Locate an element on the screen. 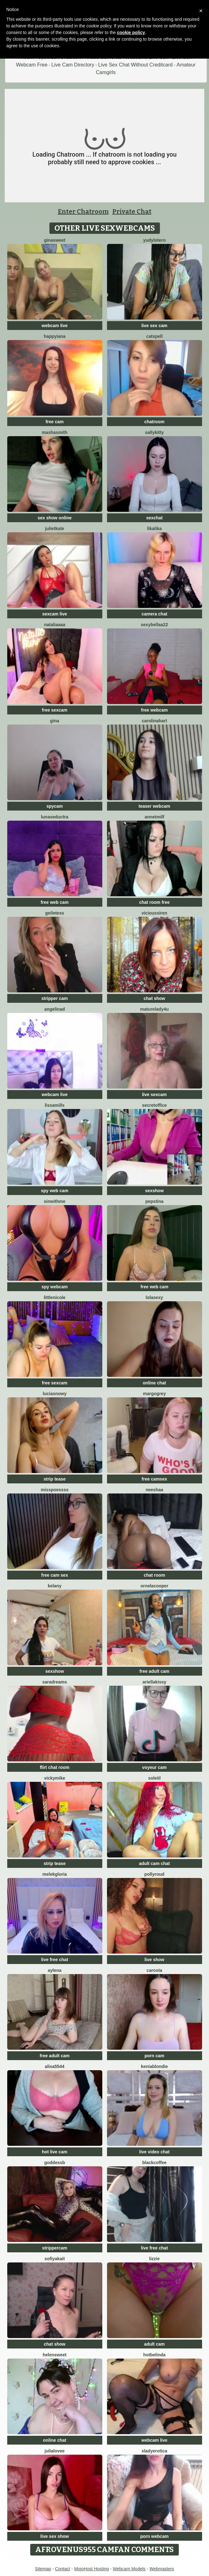  GoddessB is located at coordinates (54, 2162).